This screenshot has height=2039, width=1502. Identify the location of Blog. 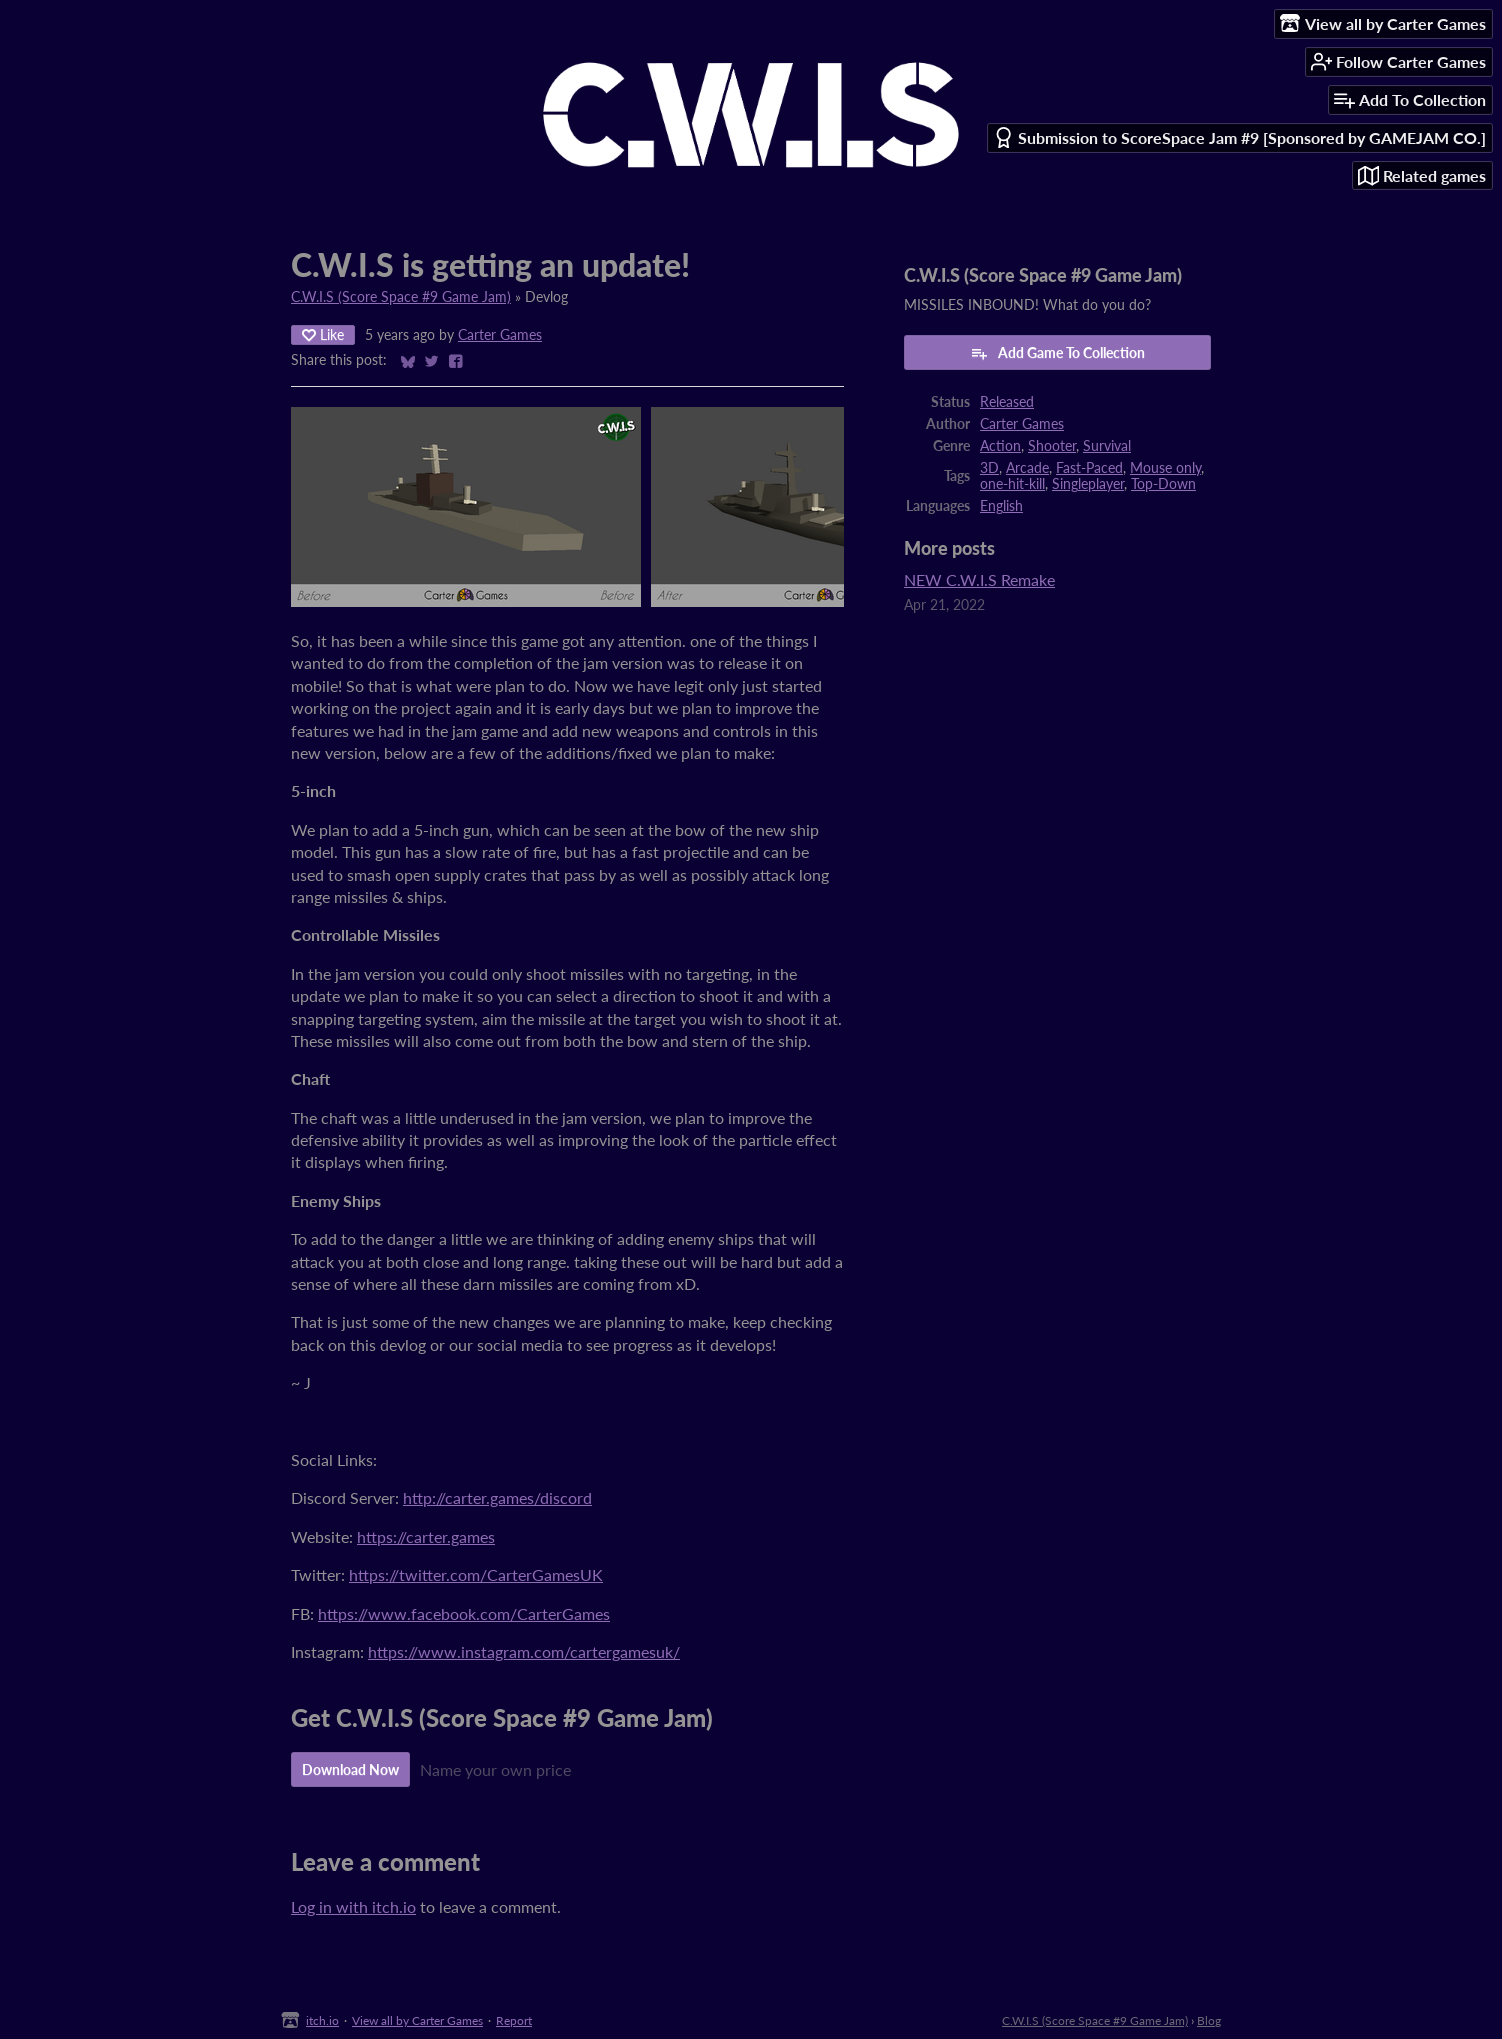
(1209, 2020).